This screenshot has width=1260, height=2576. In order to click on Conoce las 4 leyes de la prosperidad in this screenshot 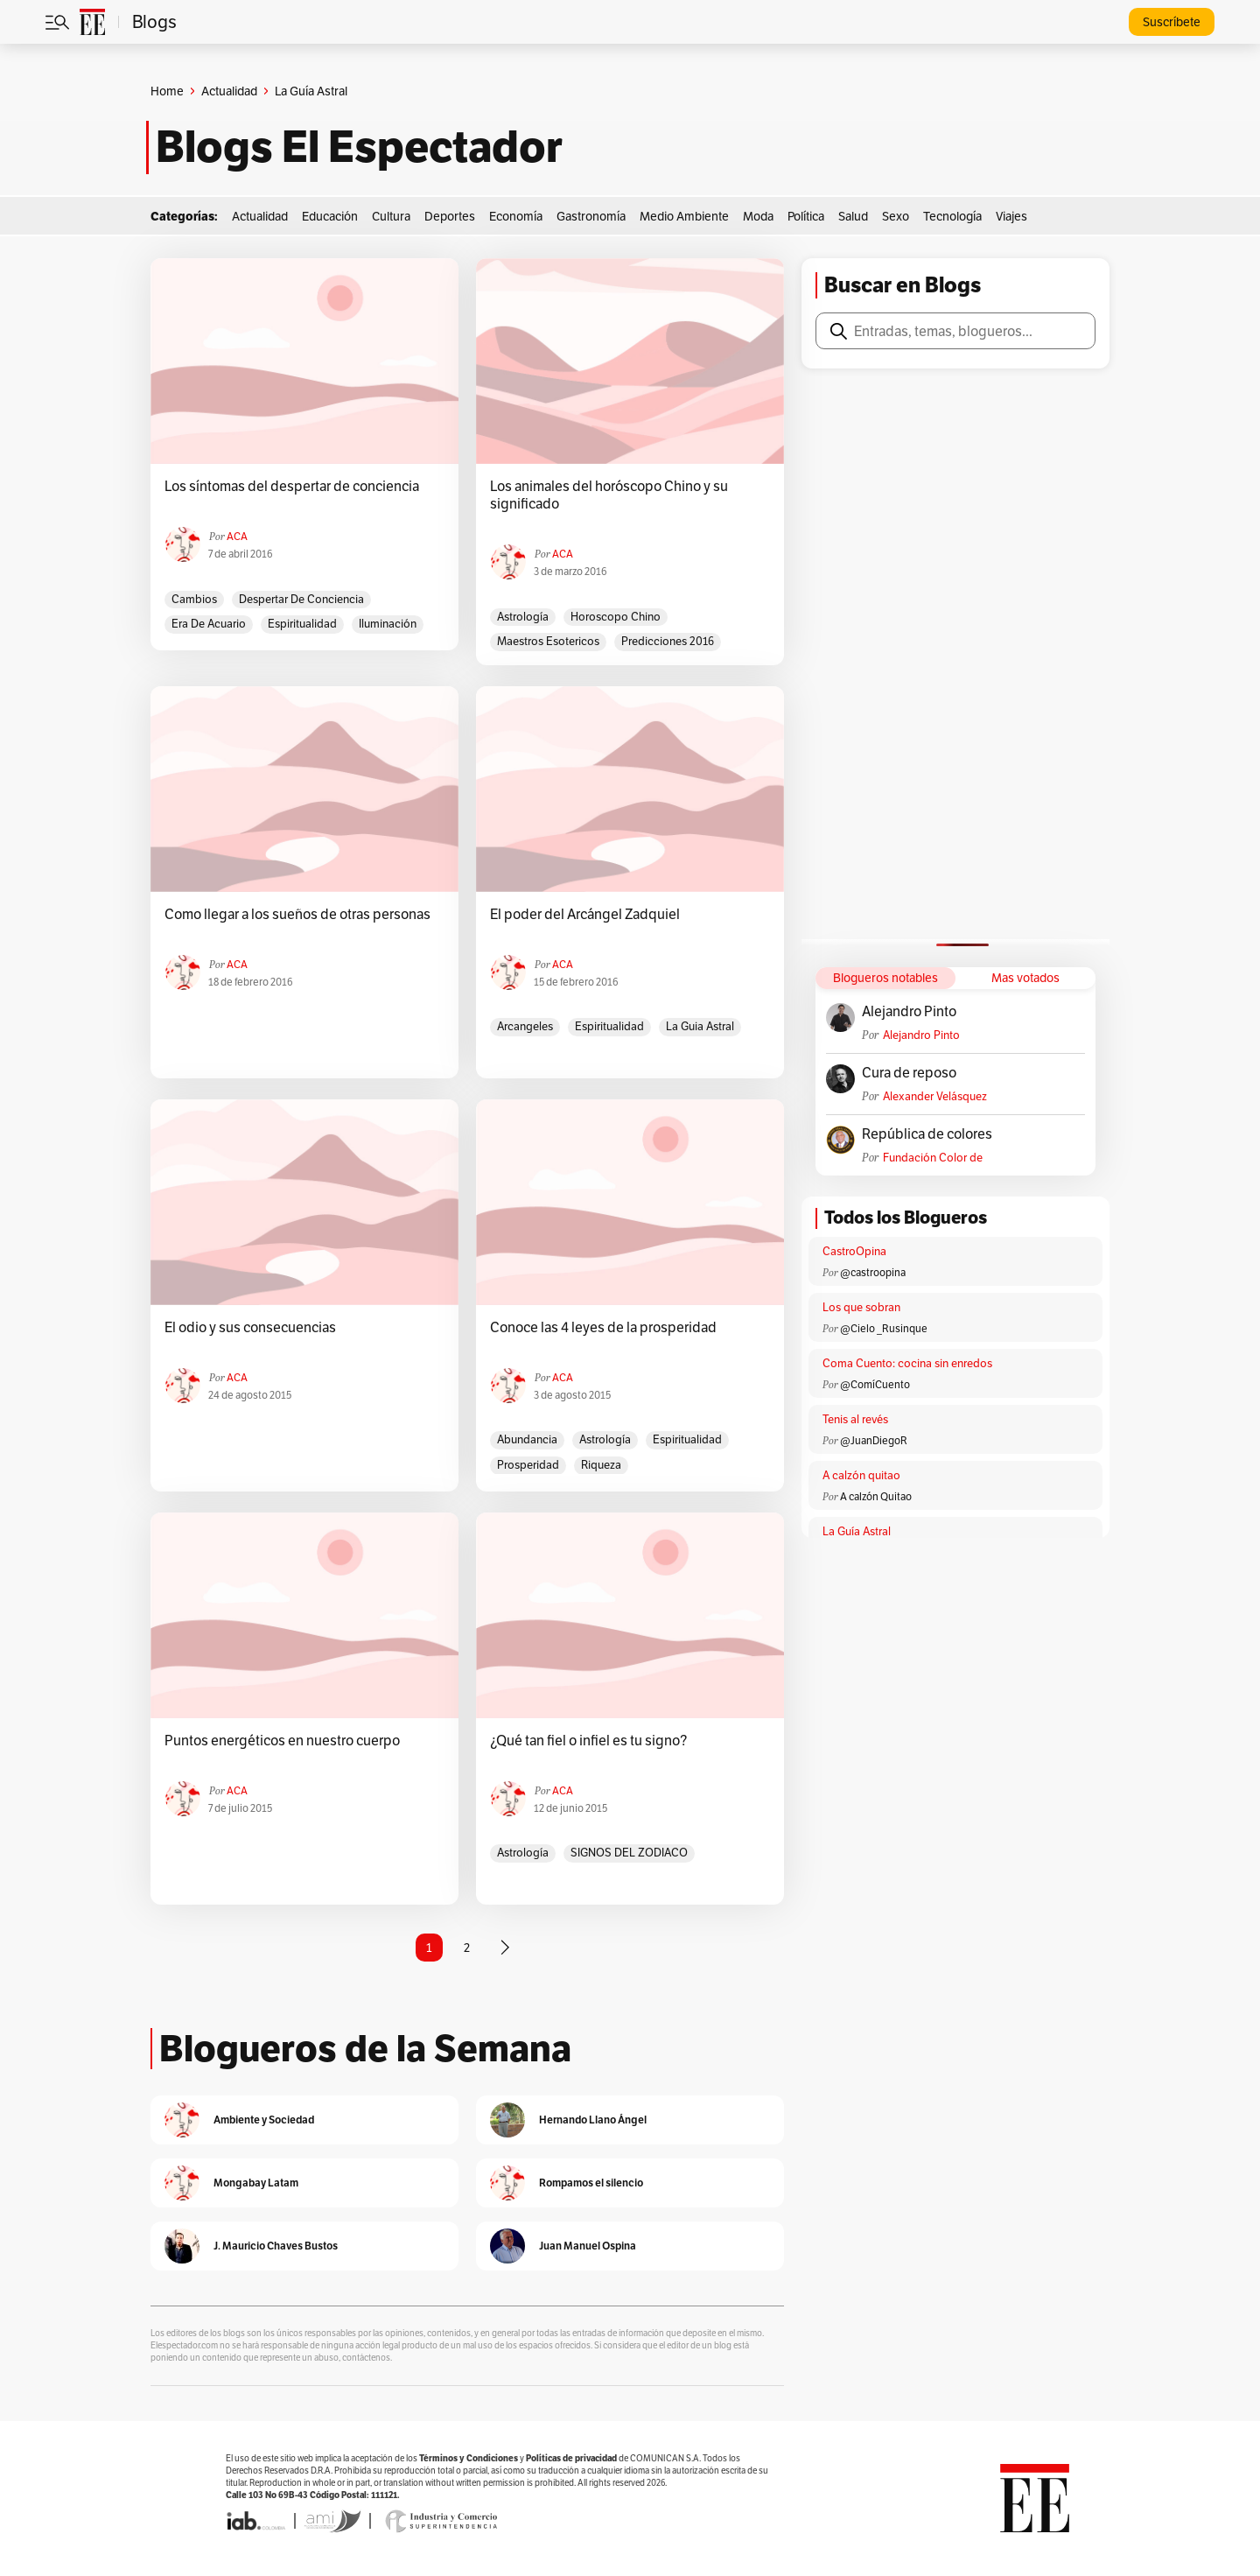, I will do `click(603, 1328)`.